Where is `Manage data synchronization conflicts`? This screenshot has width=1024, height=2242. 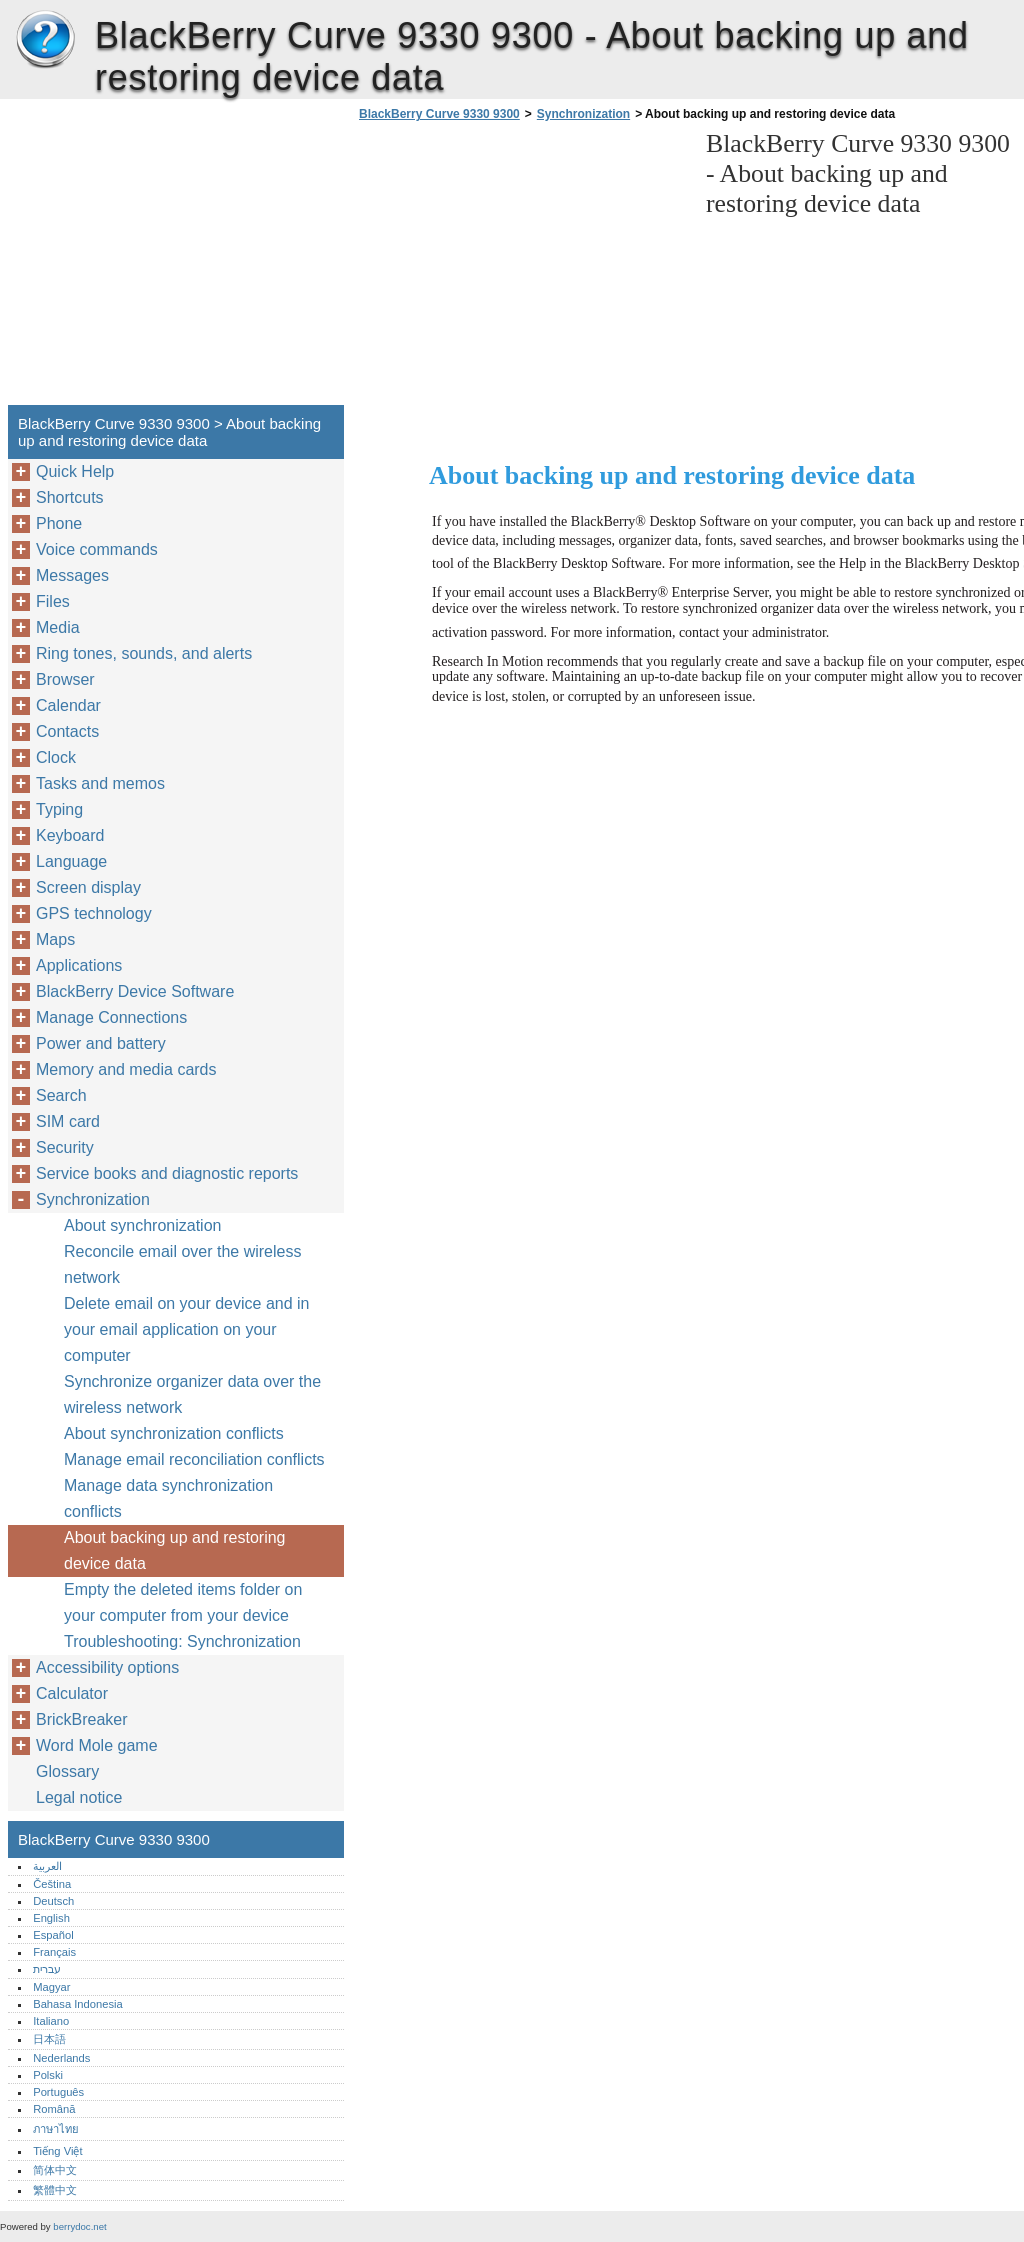
Manage data synchronization conflicts is located at coordinates (168, 1498).